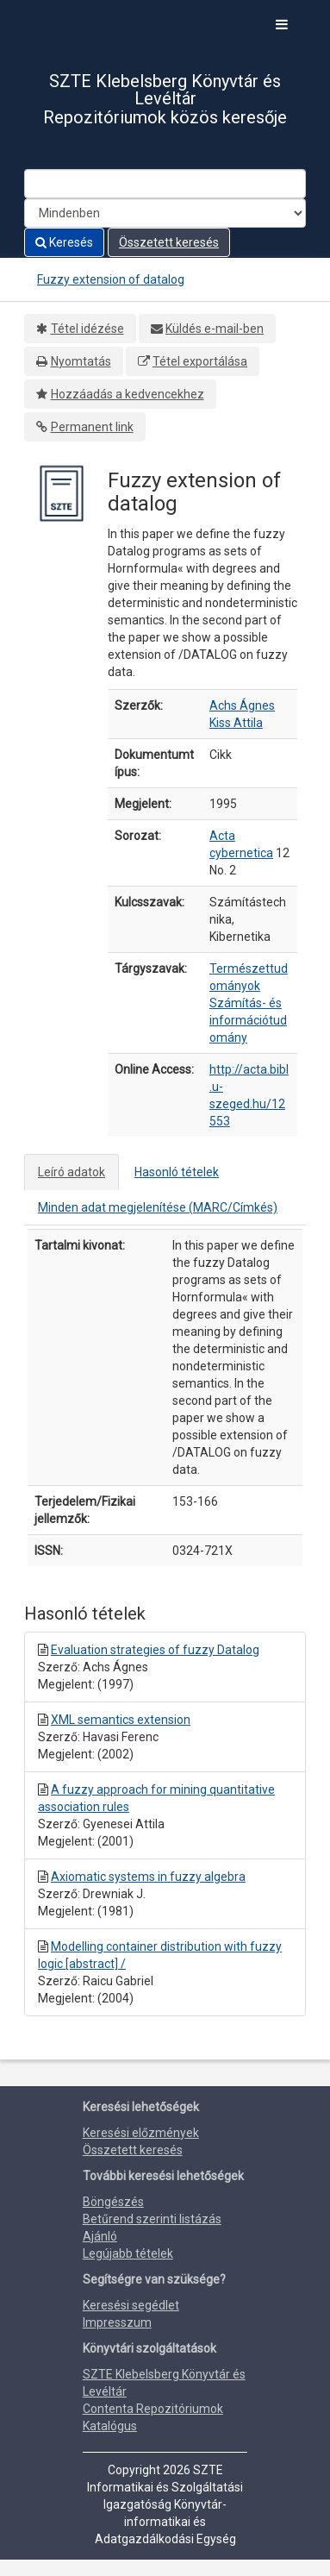 The width and height of the screenshot is (330, 2576). I want to click on Axiomatic systems in fuzzy algebra, so click(148, 1876).